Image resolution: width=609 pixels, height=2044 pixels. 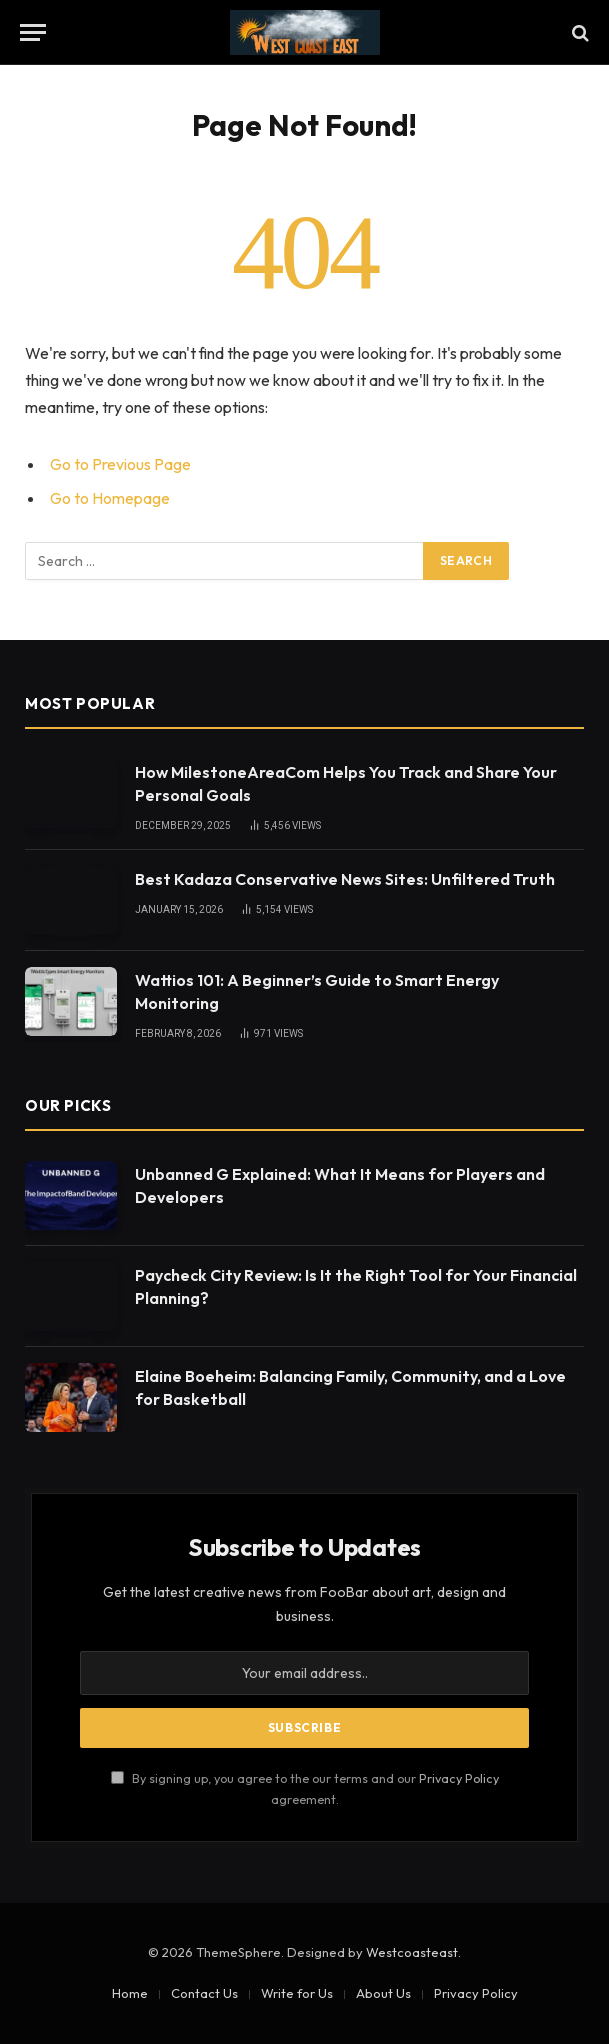 What do you see at coordinates (412, 1952) in the screenshot?
I see `Westcoasteast` at bounding box center [412, 1952].